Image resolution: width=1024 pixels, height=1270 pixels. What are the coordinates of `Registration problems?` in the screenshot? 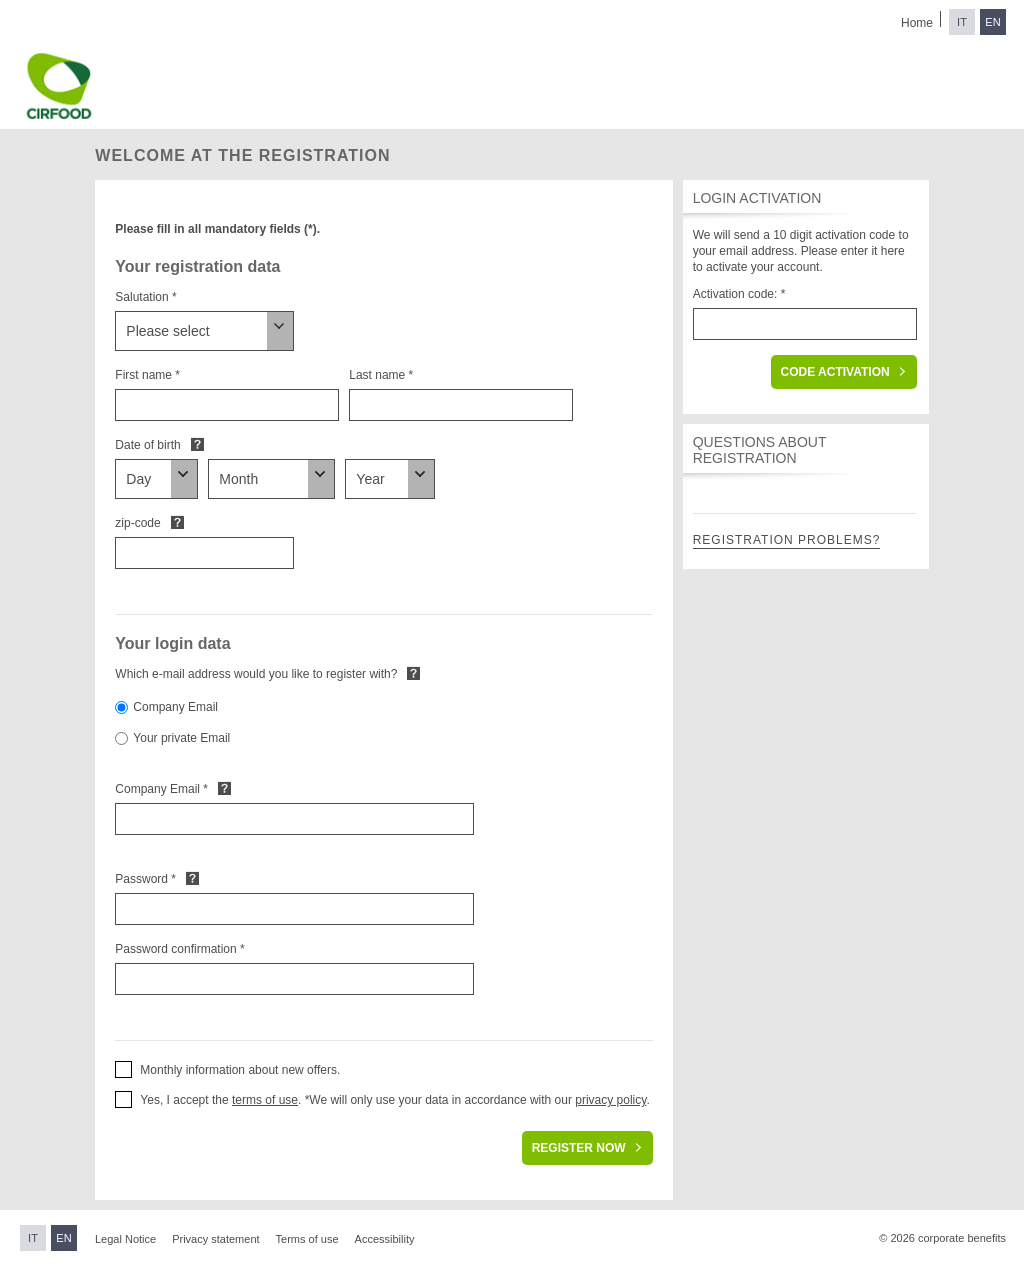 It's located at (787, 540).